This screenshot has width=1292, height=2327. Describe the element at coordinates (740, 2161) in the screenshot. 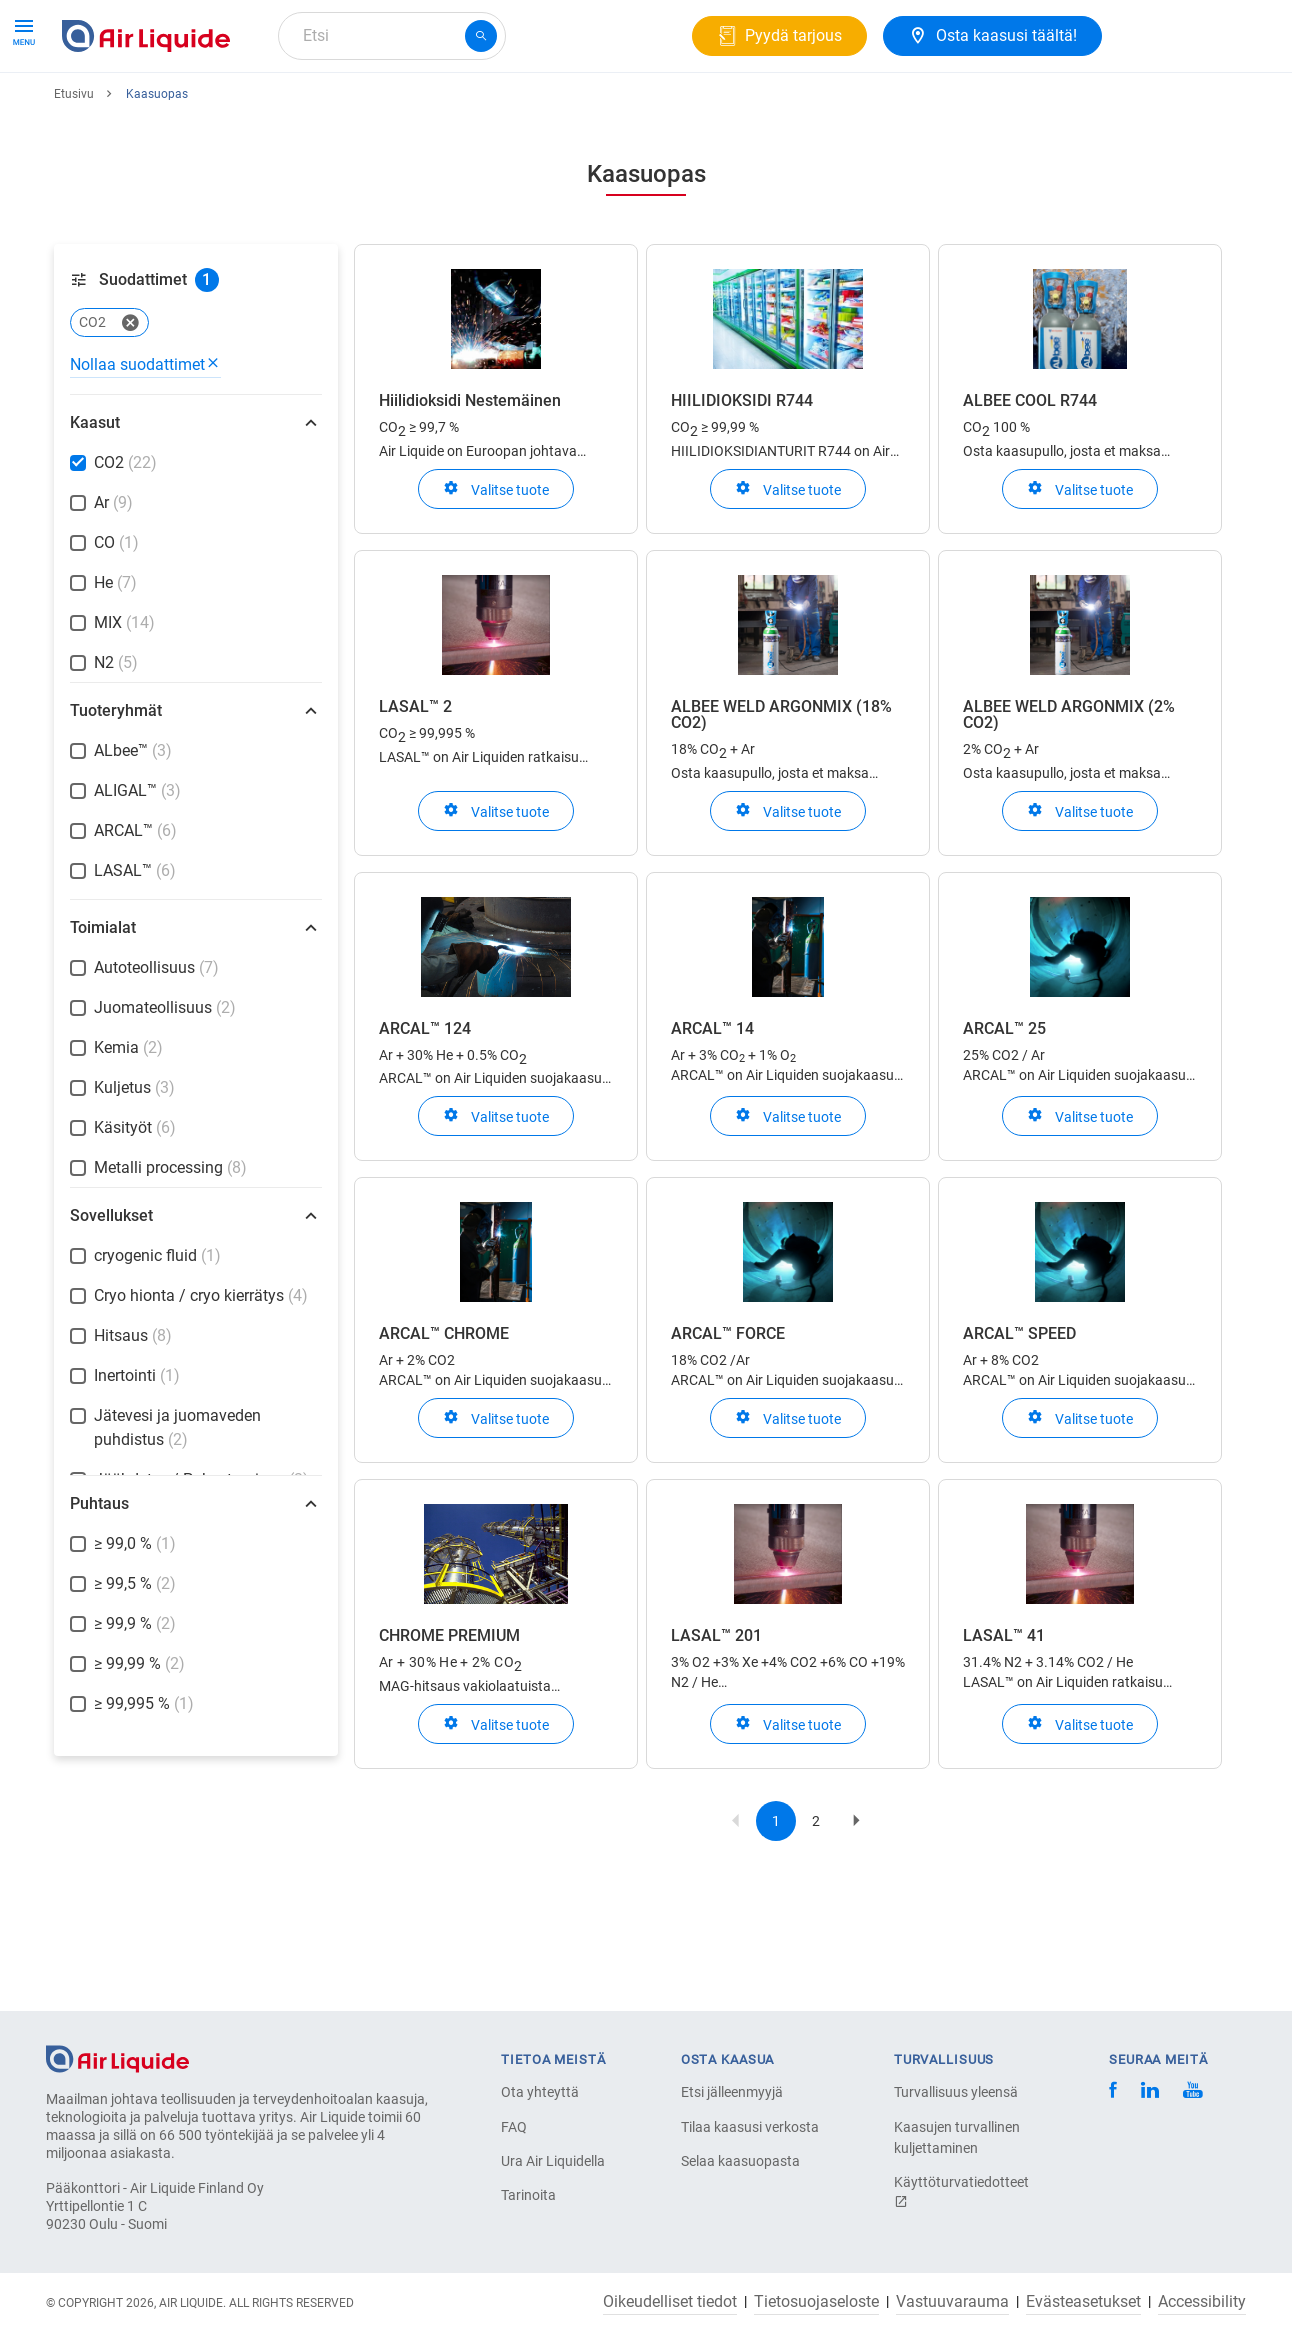

I see `Selaa kaasuopasta` at that location.